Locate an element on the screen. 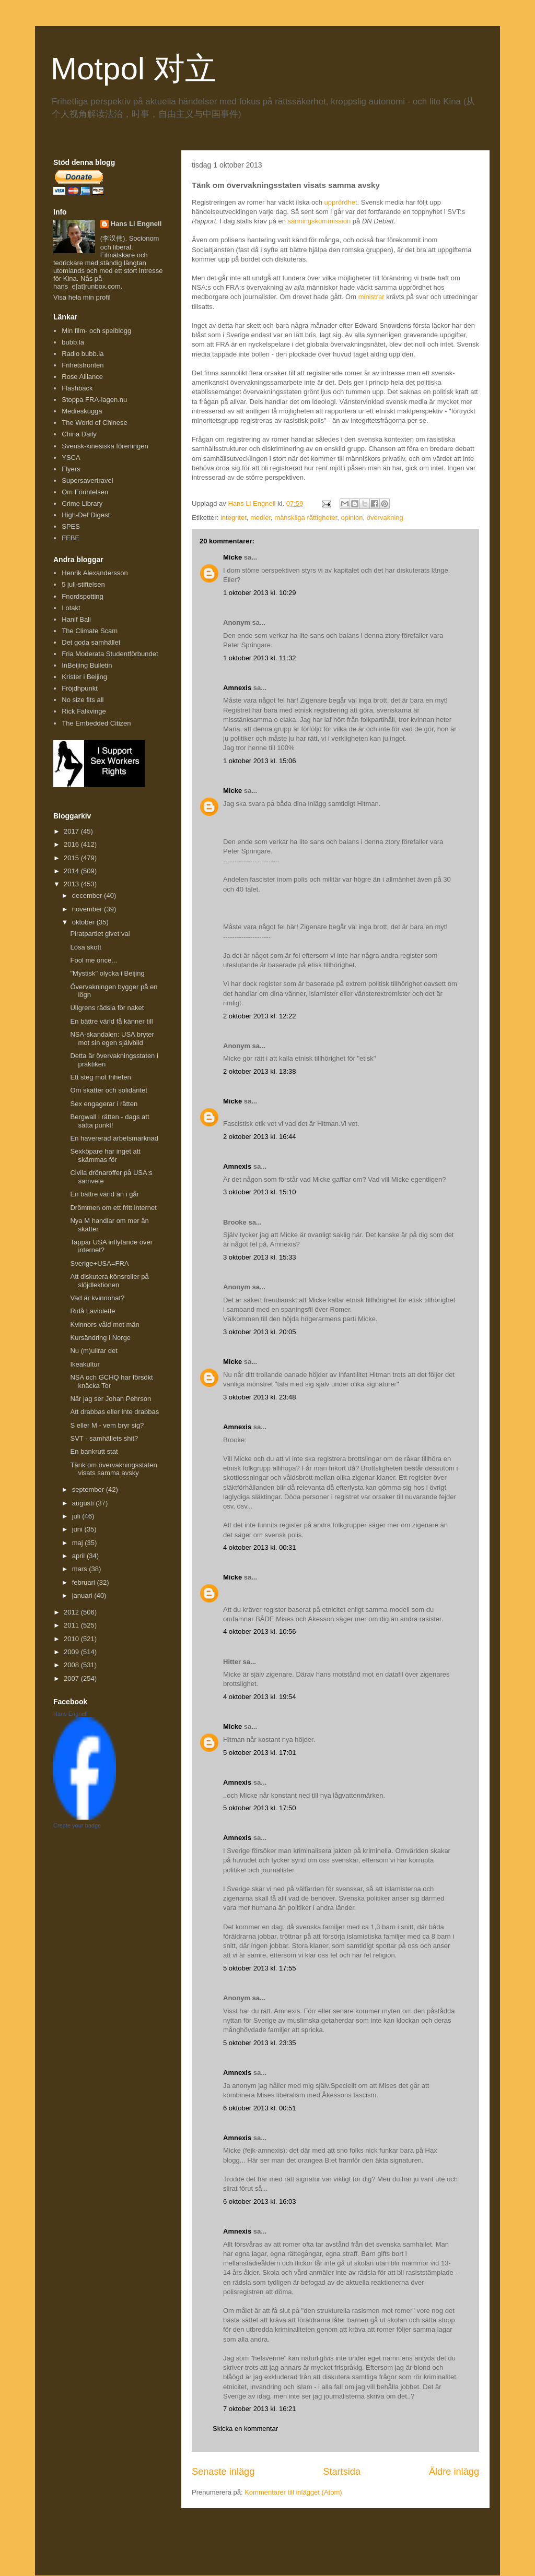  4 oktober 2013 kl. 00:31 is located at coordinates (259, 1547).